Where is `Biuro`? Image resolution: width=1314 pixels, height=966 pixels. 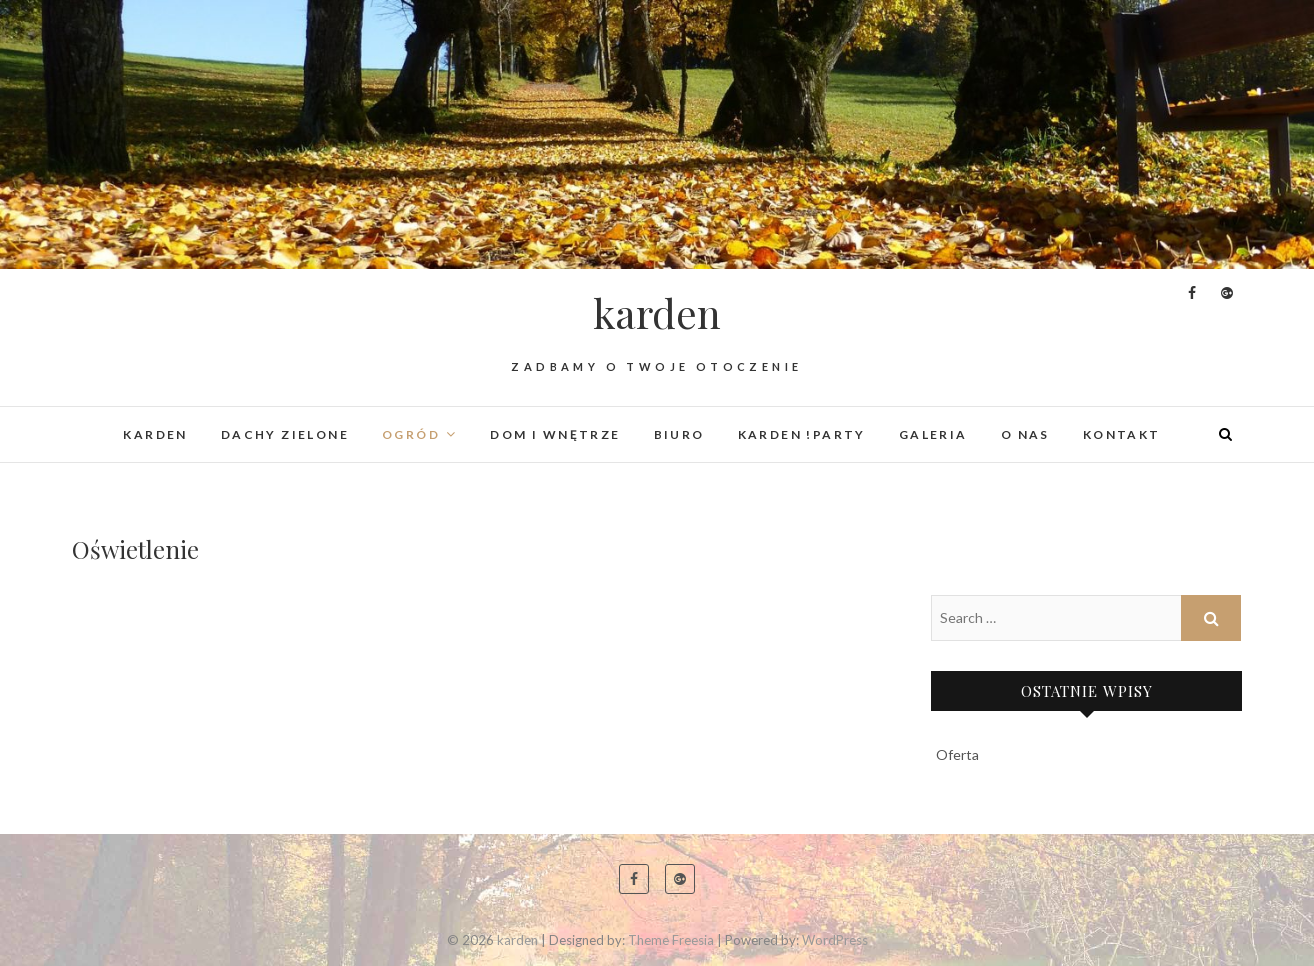
Biuro is located at coordinates (679, 434).